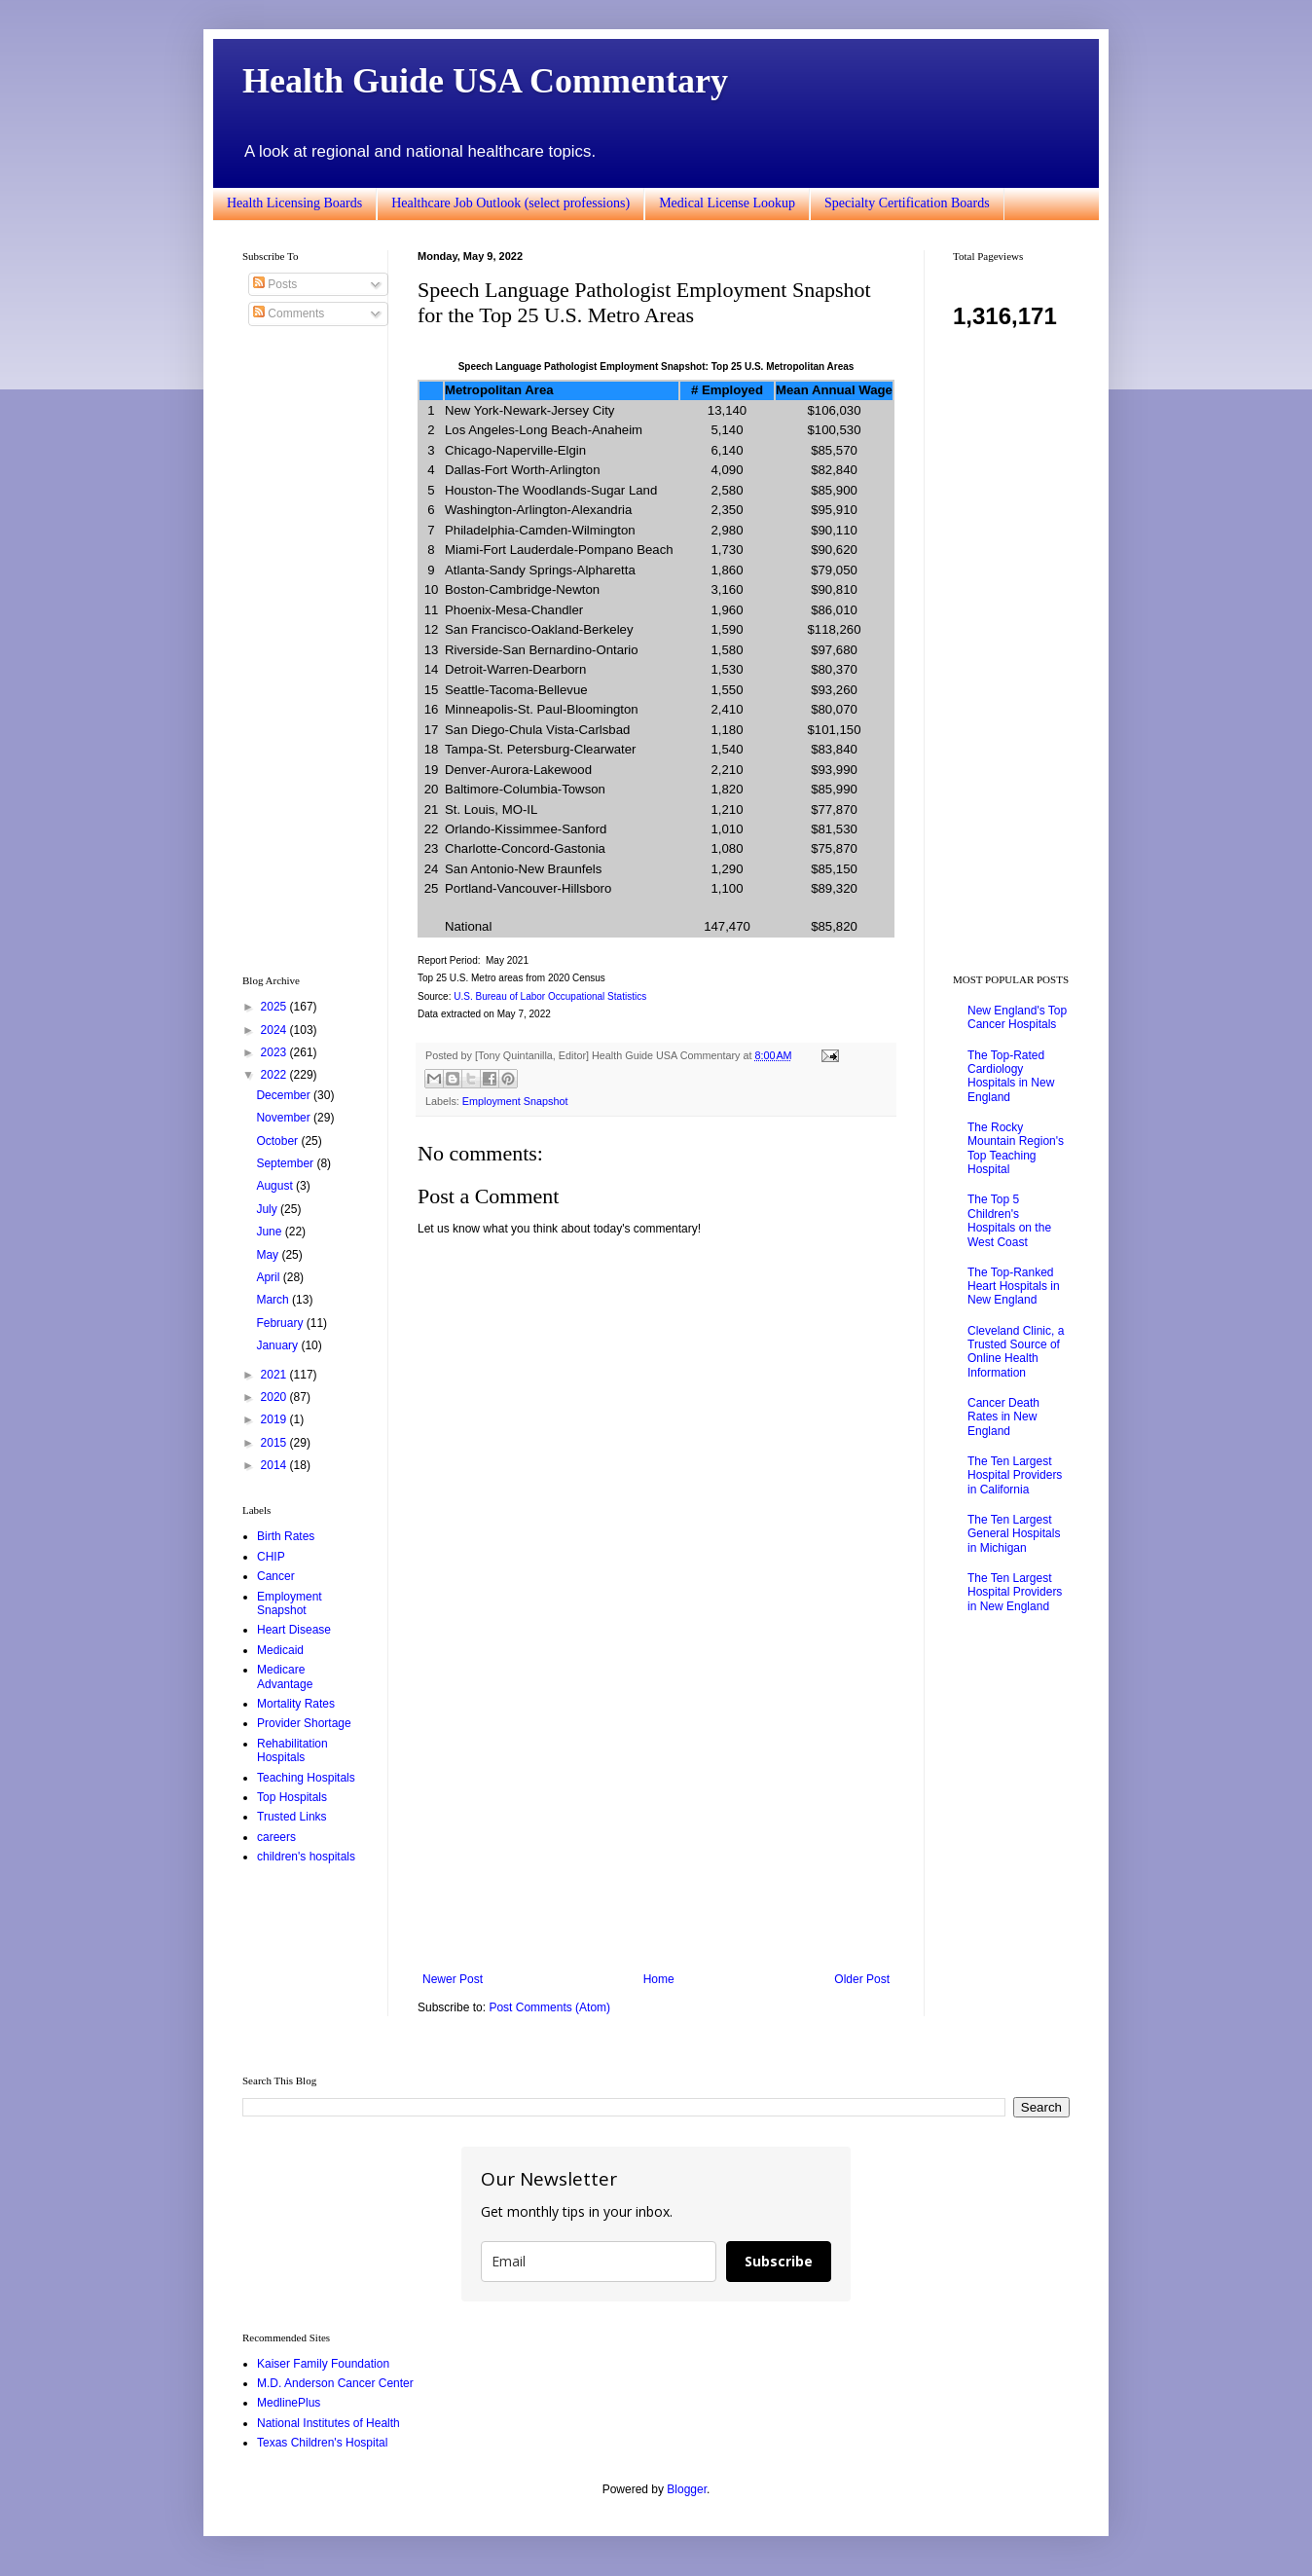 Image resolution: width=1312 pixels, height=2576 pixels. What do you see at coordinates (306, 1778) in the screenshot?
I see `Teaching Hospitals` at bounding box center [306, 1778].